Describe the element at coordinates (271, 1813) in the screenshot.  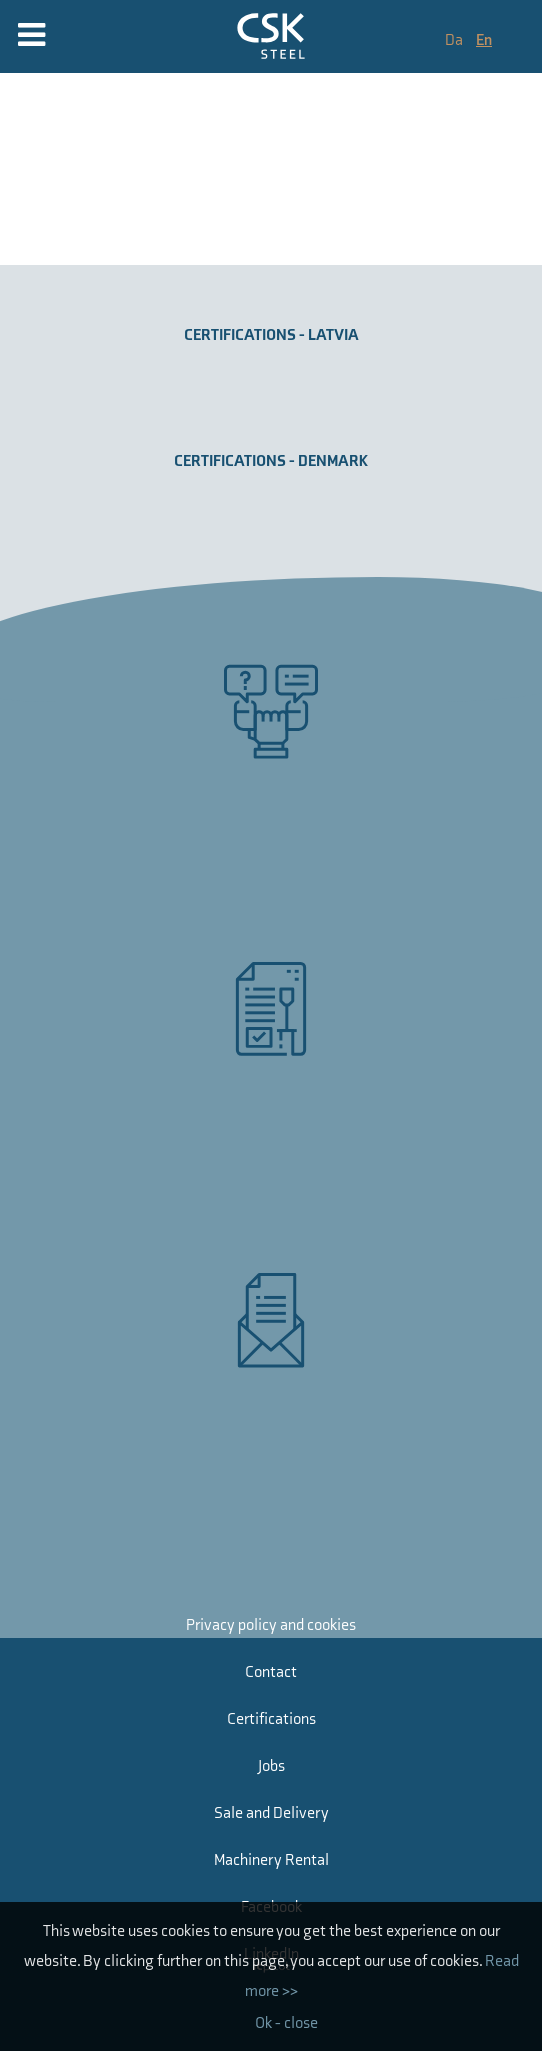
I see `Sale and Delivery` at that location.